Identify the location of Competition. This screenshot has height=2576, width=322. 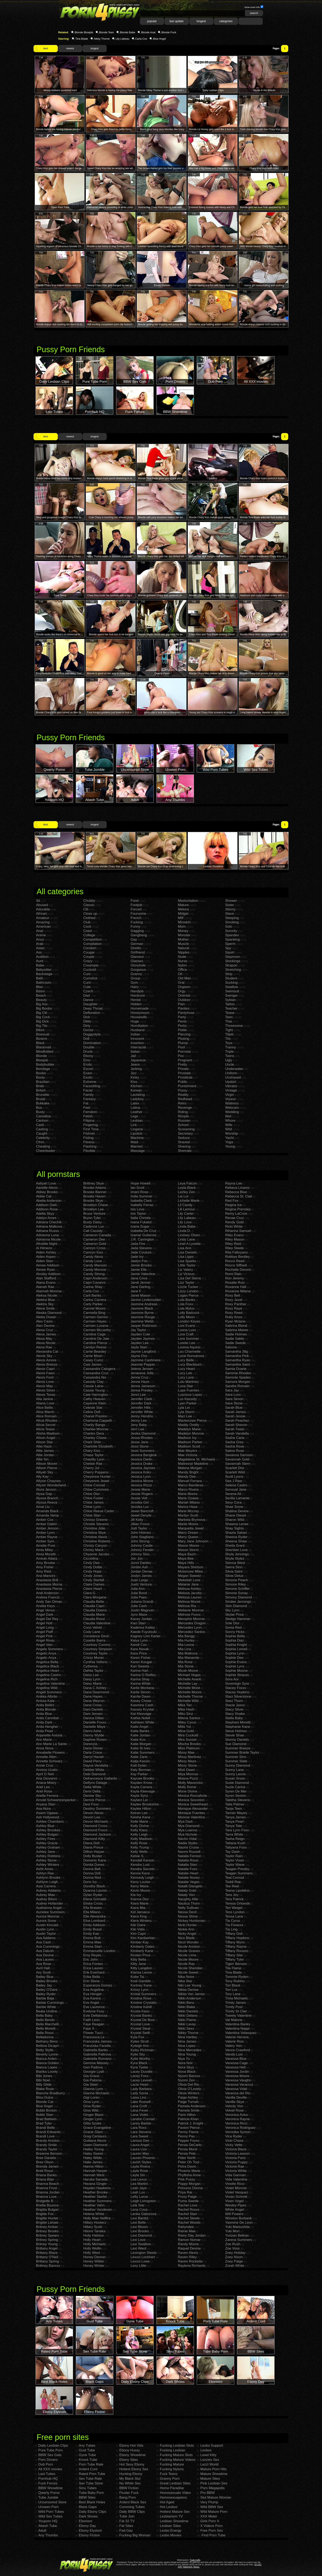
(92, 939).